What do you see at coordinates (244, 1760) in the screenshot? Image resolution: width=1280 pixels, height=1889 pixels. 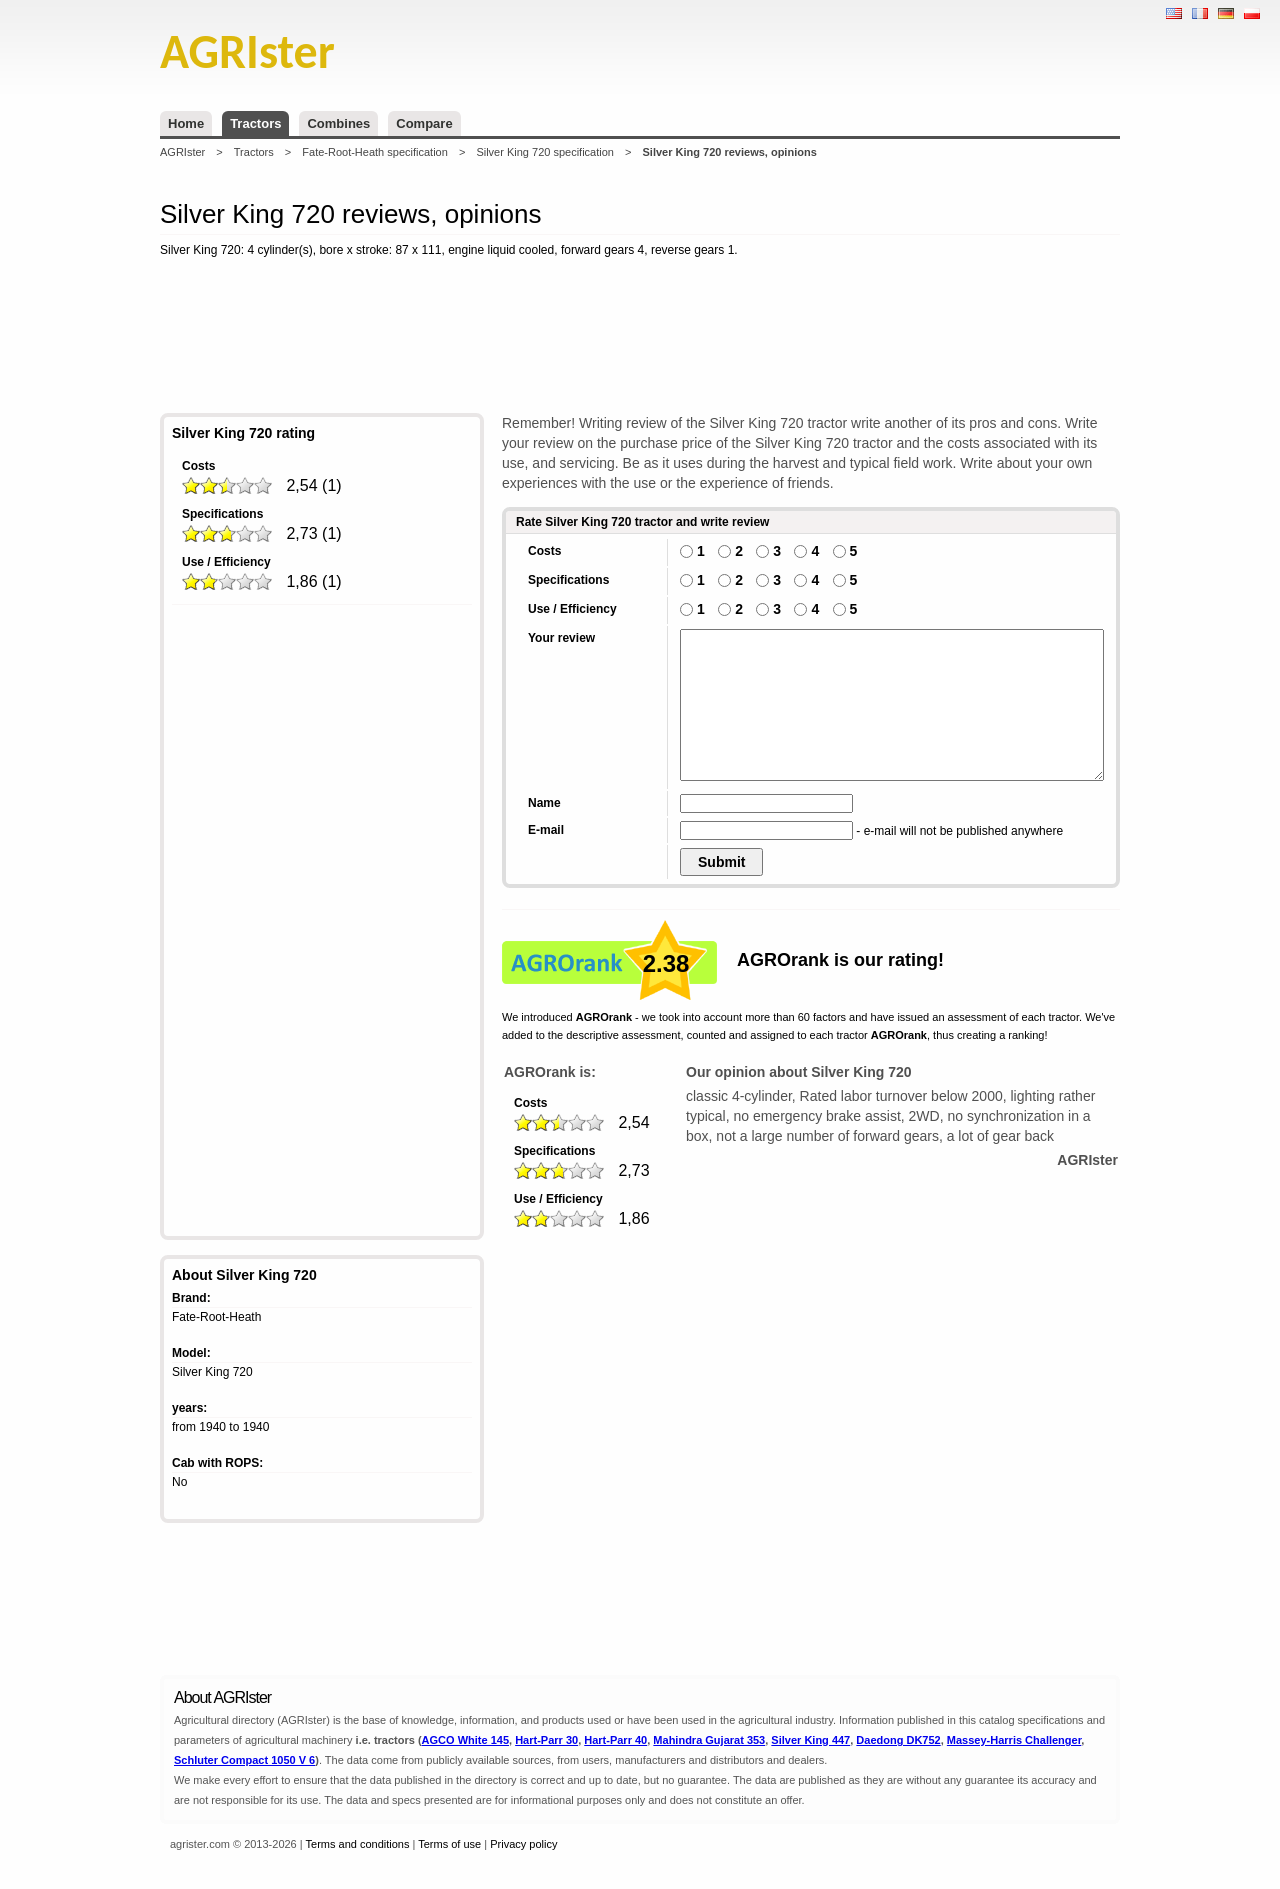 I see `Schluter Compact 1050 V 6` at bounding box center [244, 1760].